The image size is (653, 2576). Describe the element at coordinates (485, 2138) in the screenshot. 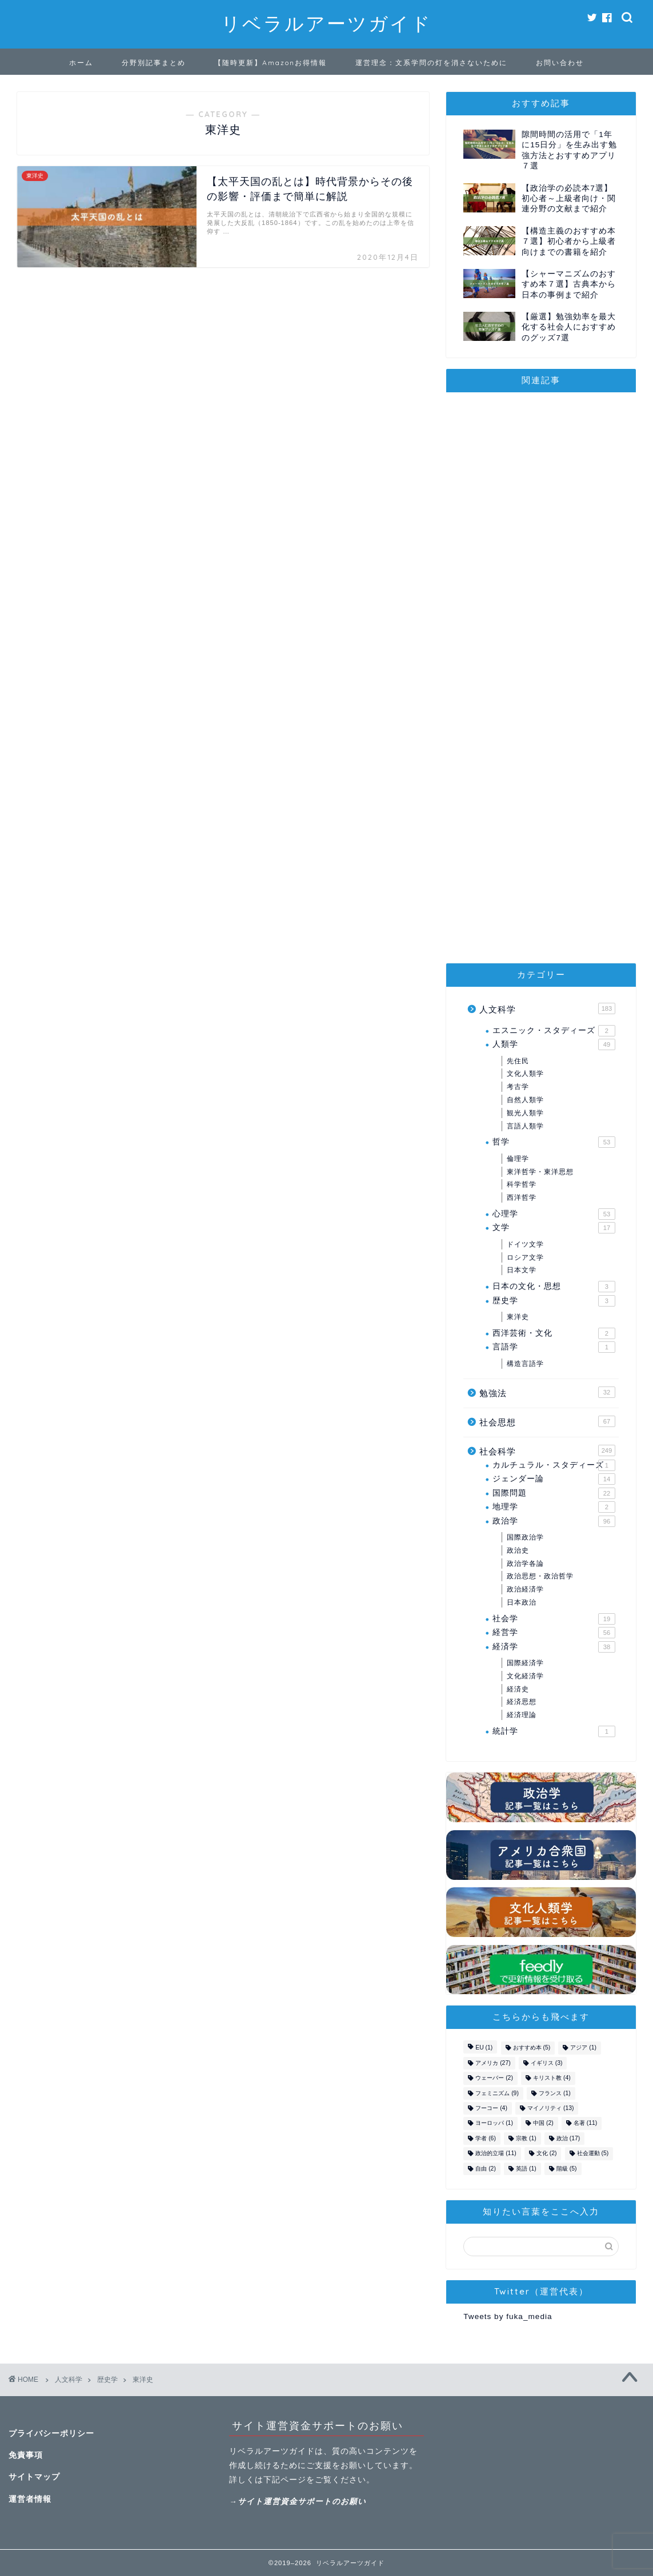

I see `学者 [学者 (6個の項目)]` at that location.